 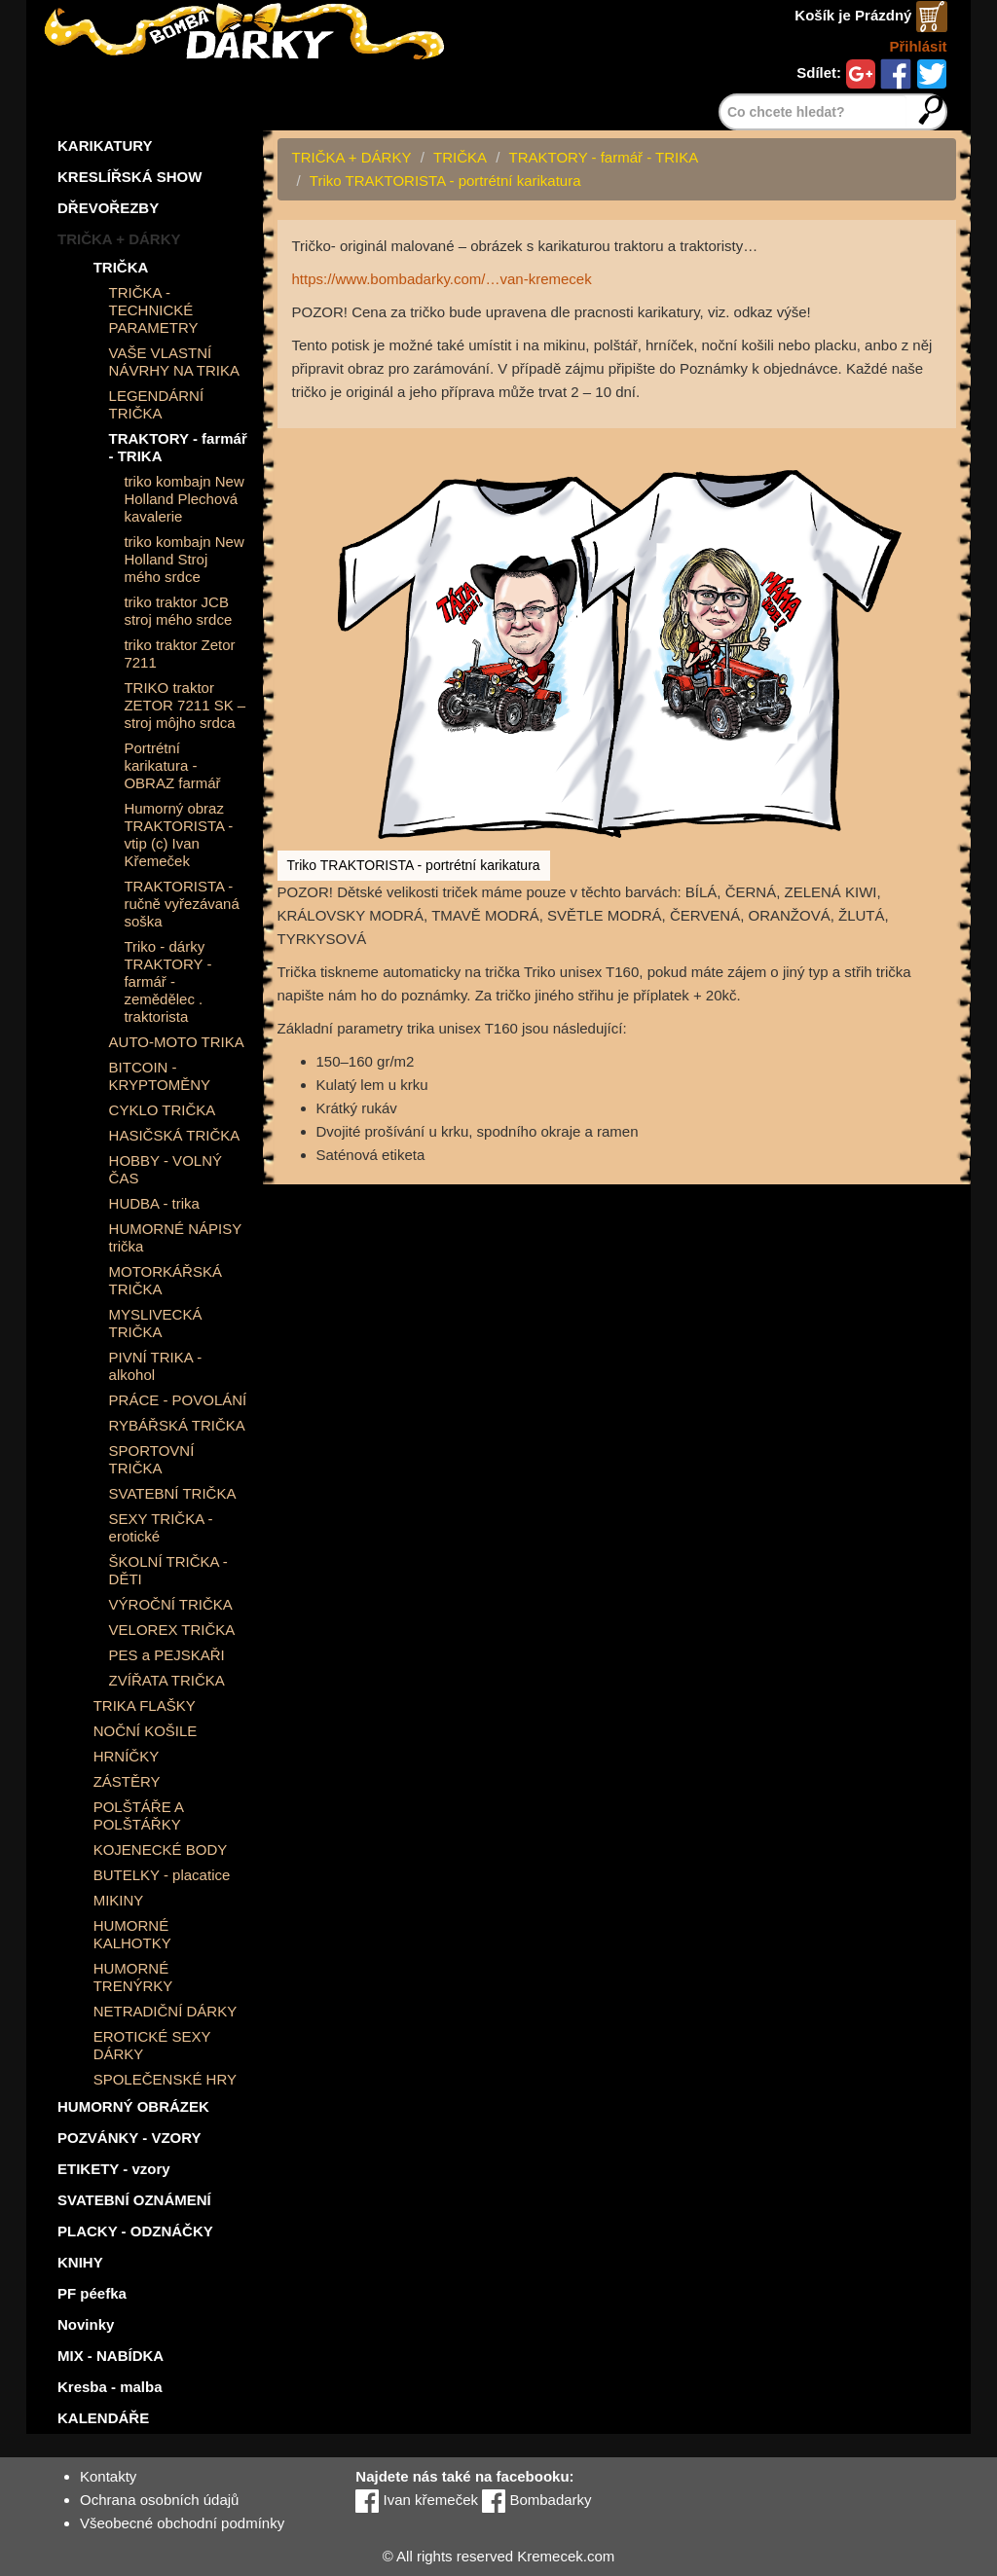 I want to click on LEGENDÁRNÍ TRIČKA, so click(x=156, y=404).